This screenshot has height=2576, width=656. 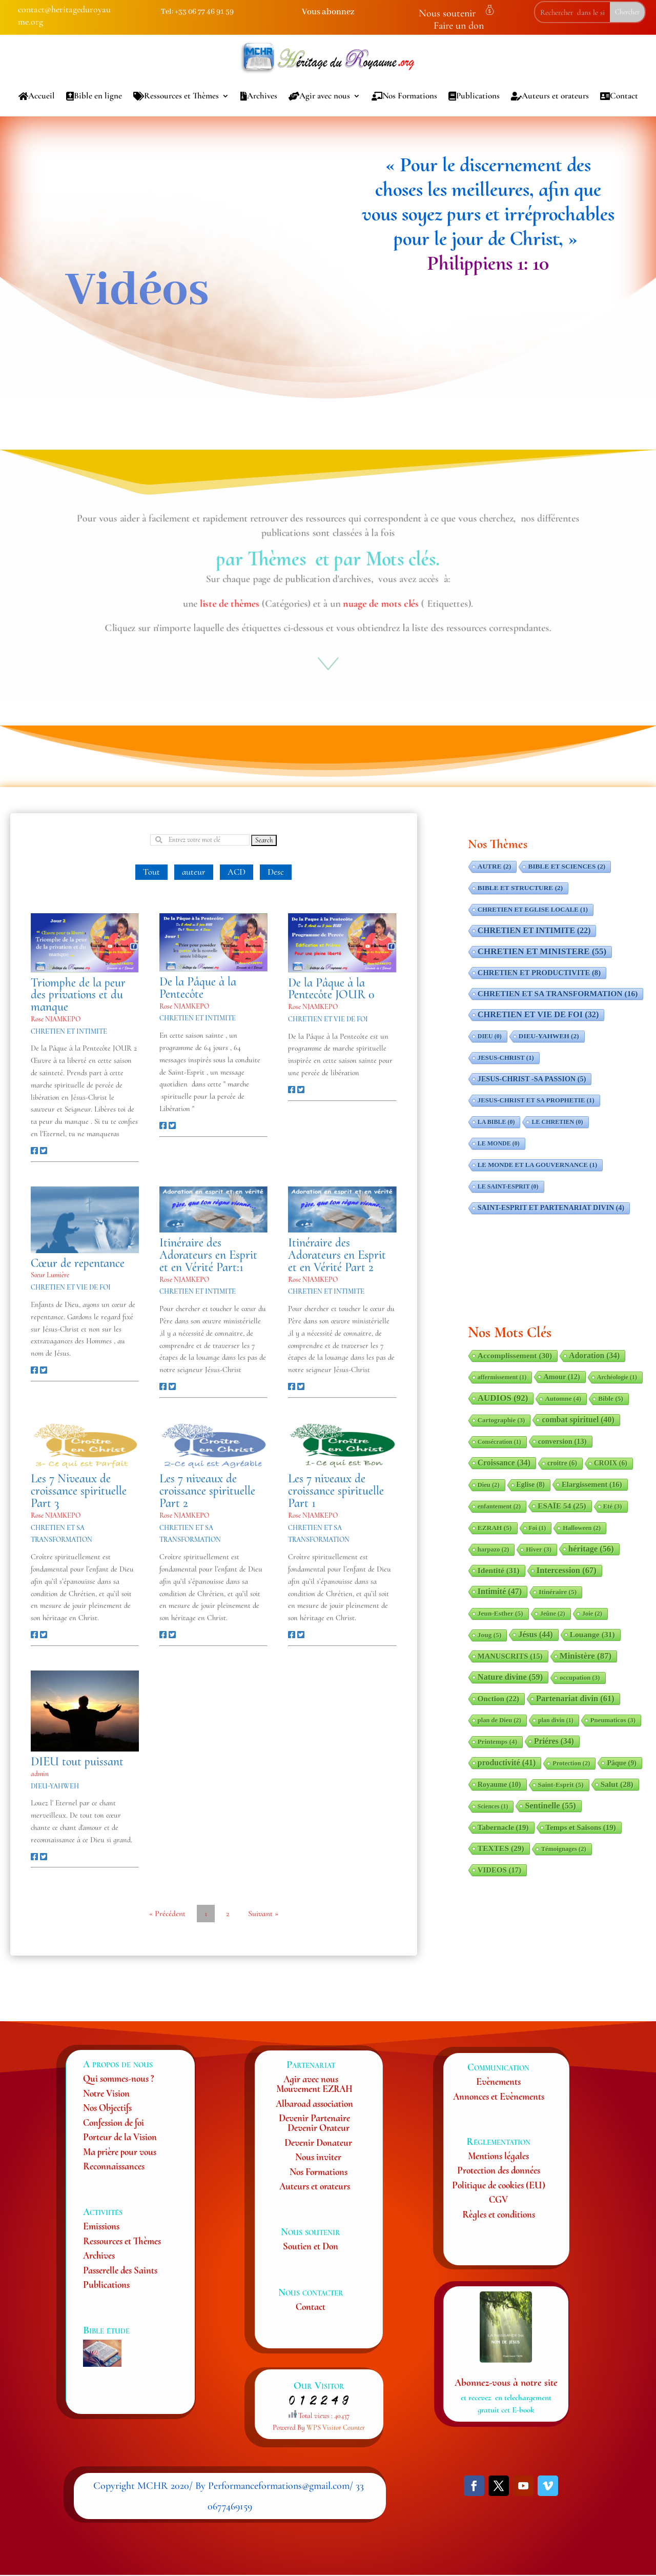 What do you see at coordinates (499, 1784) in the screenshot?
I see `Royaume [Royaume (10 éléments)]` at bounding box center [499, 1784].